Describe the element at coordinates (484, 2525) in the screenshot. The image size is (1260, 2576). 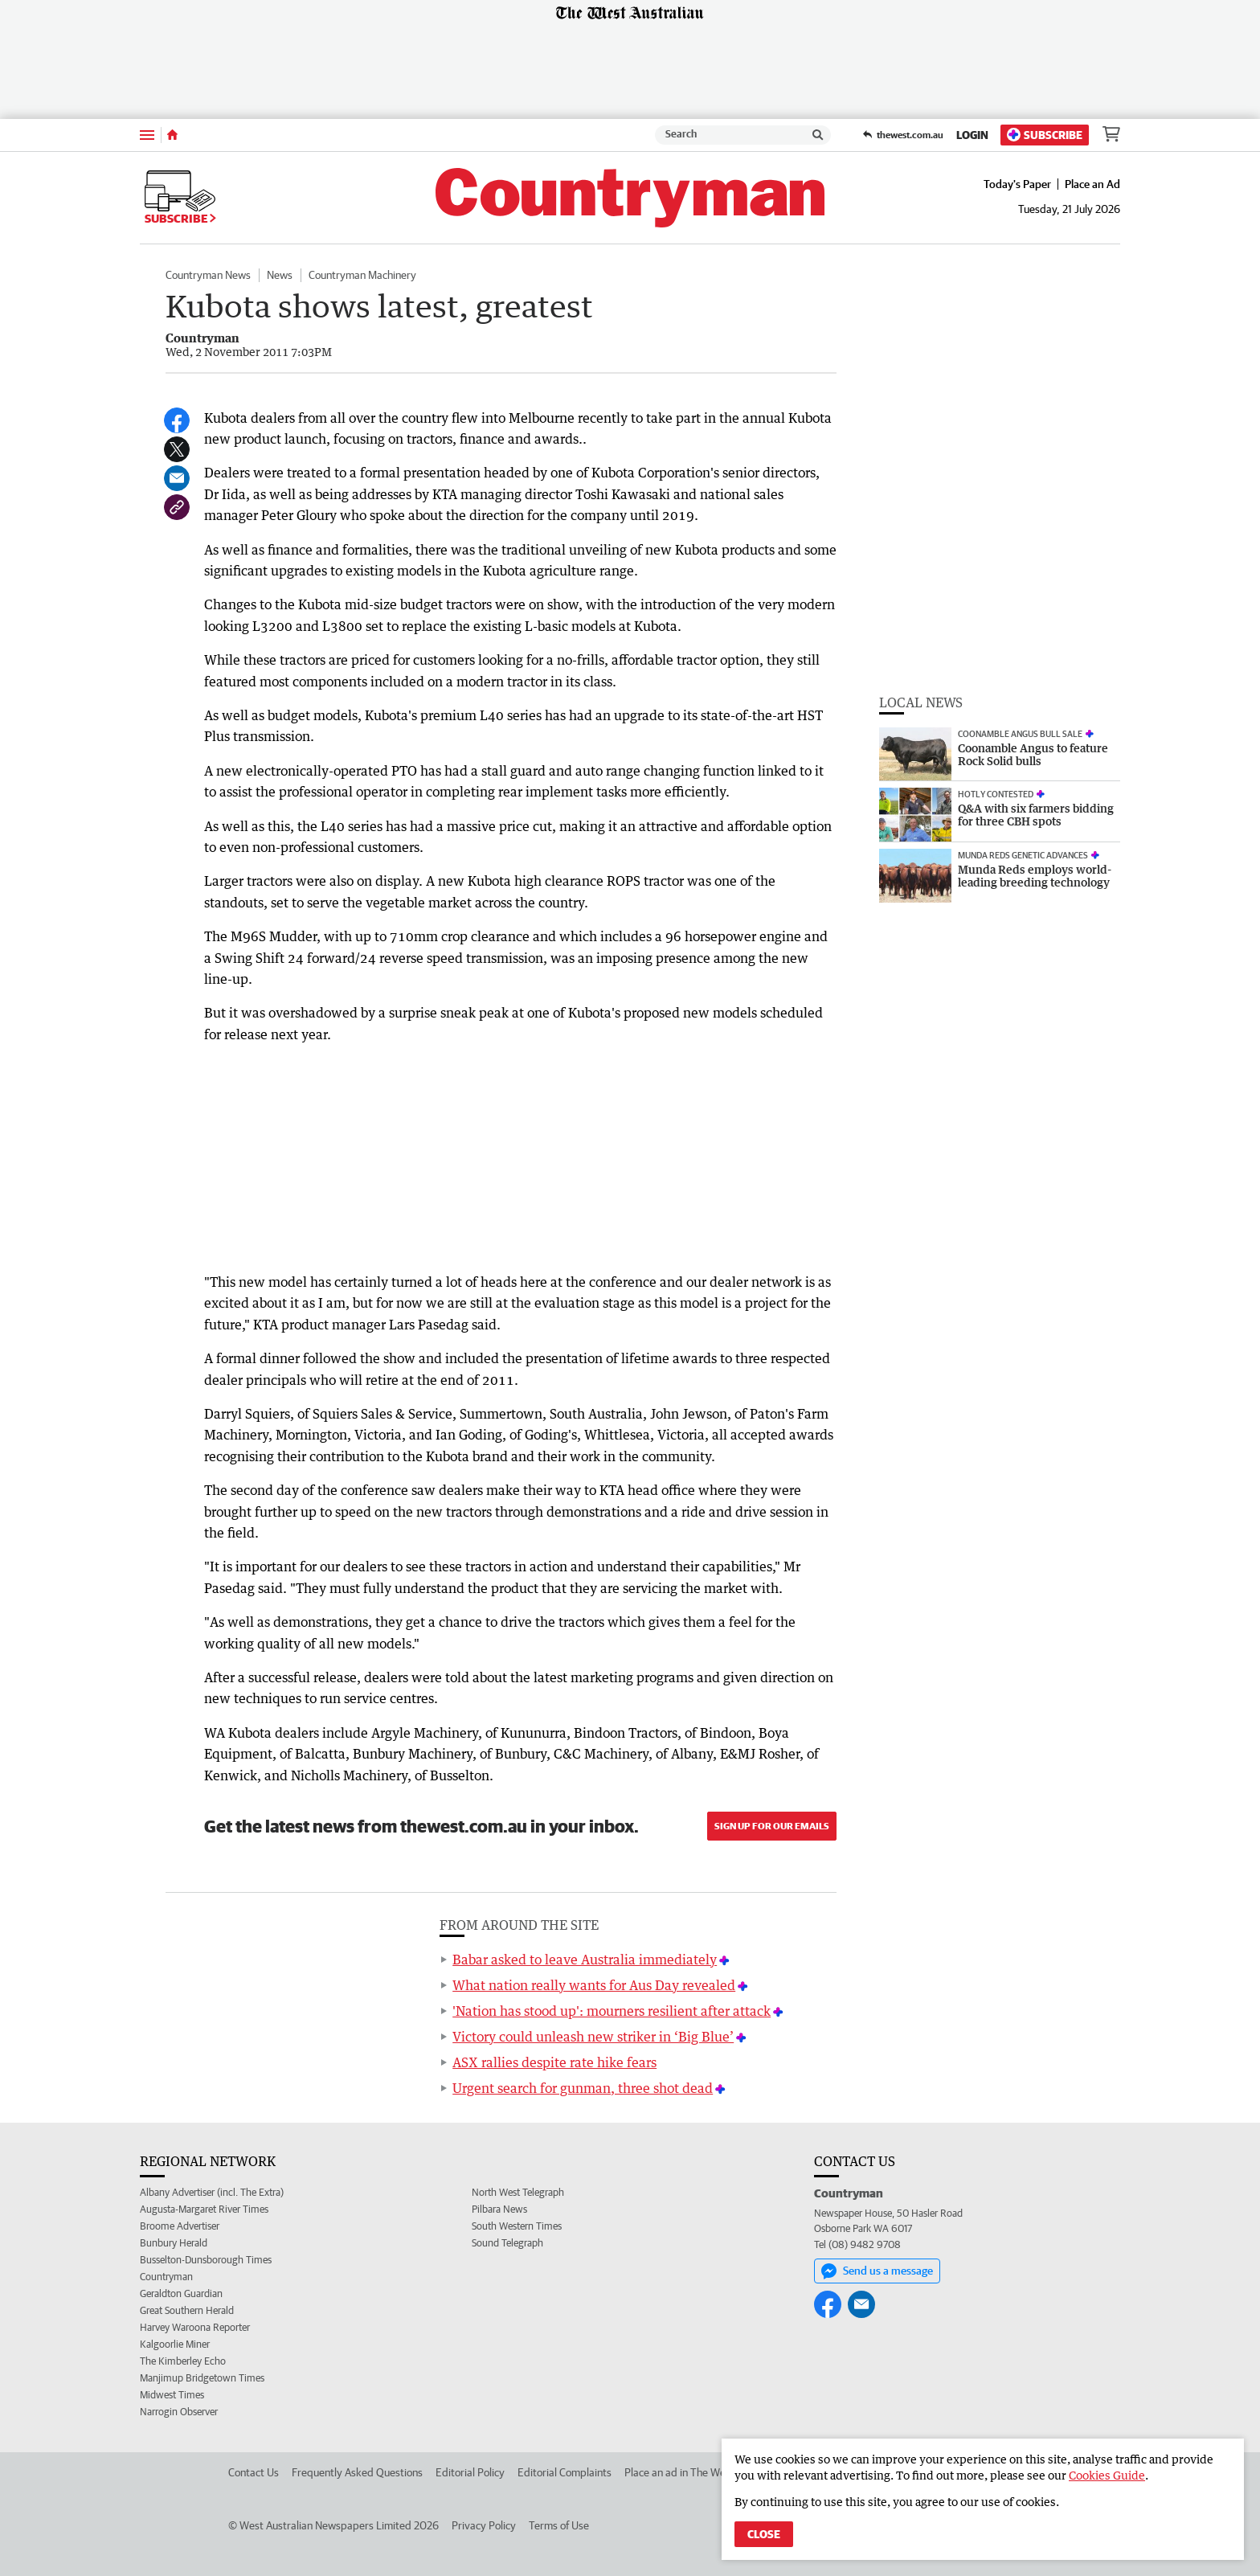
I see `Privacy Policy` at that location.